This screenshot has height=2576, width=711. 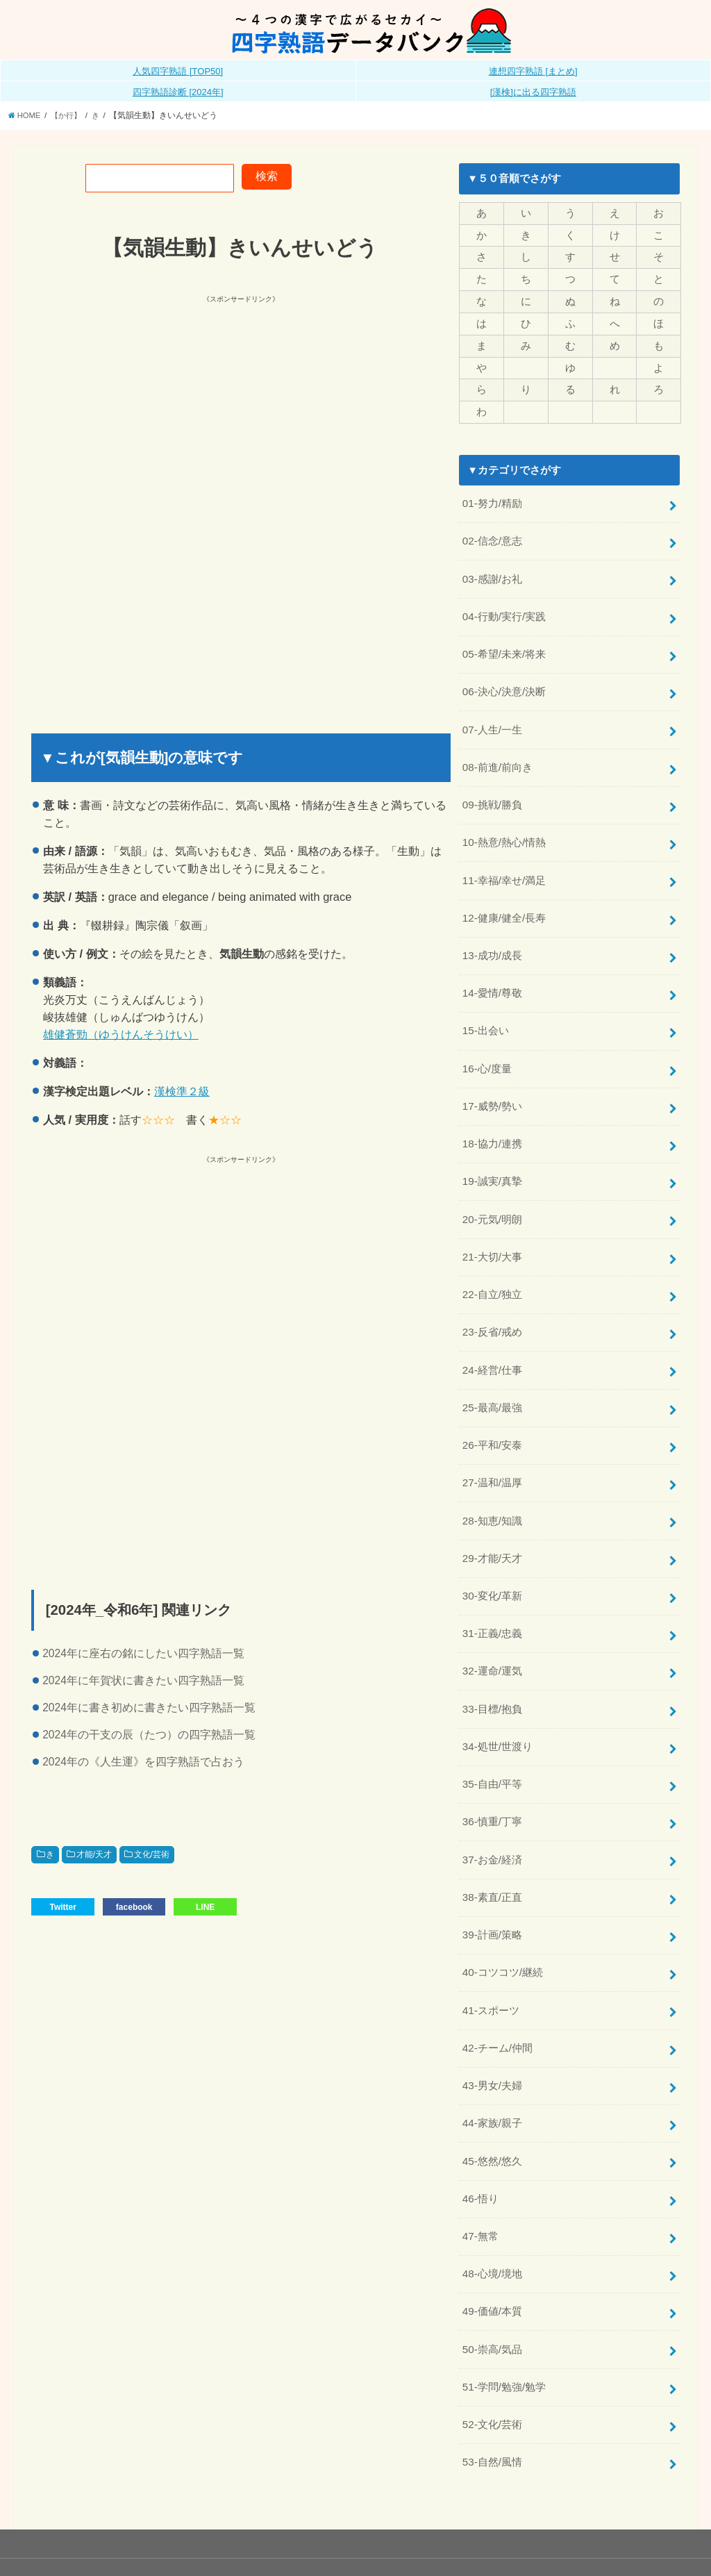 What do you see at coordinates (492, 1637) in the screenshot?
I see `32-運命/運気` at bounding box center [492, 1637].